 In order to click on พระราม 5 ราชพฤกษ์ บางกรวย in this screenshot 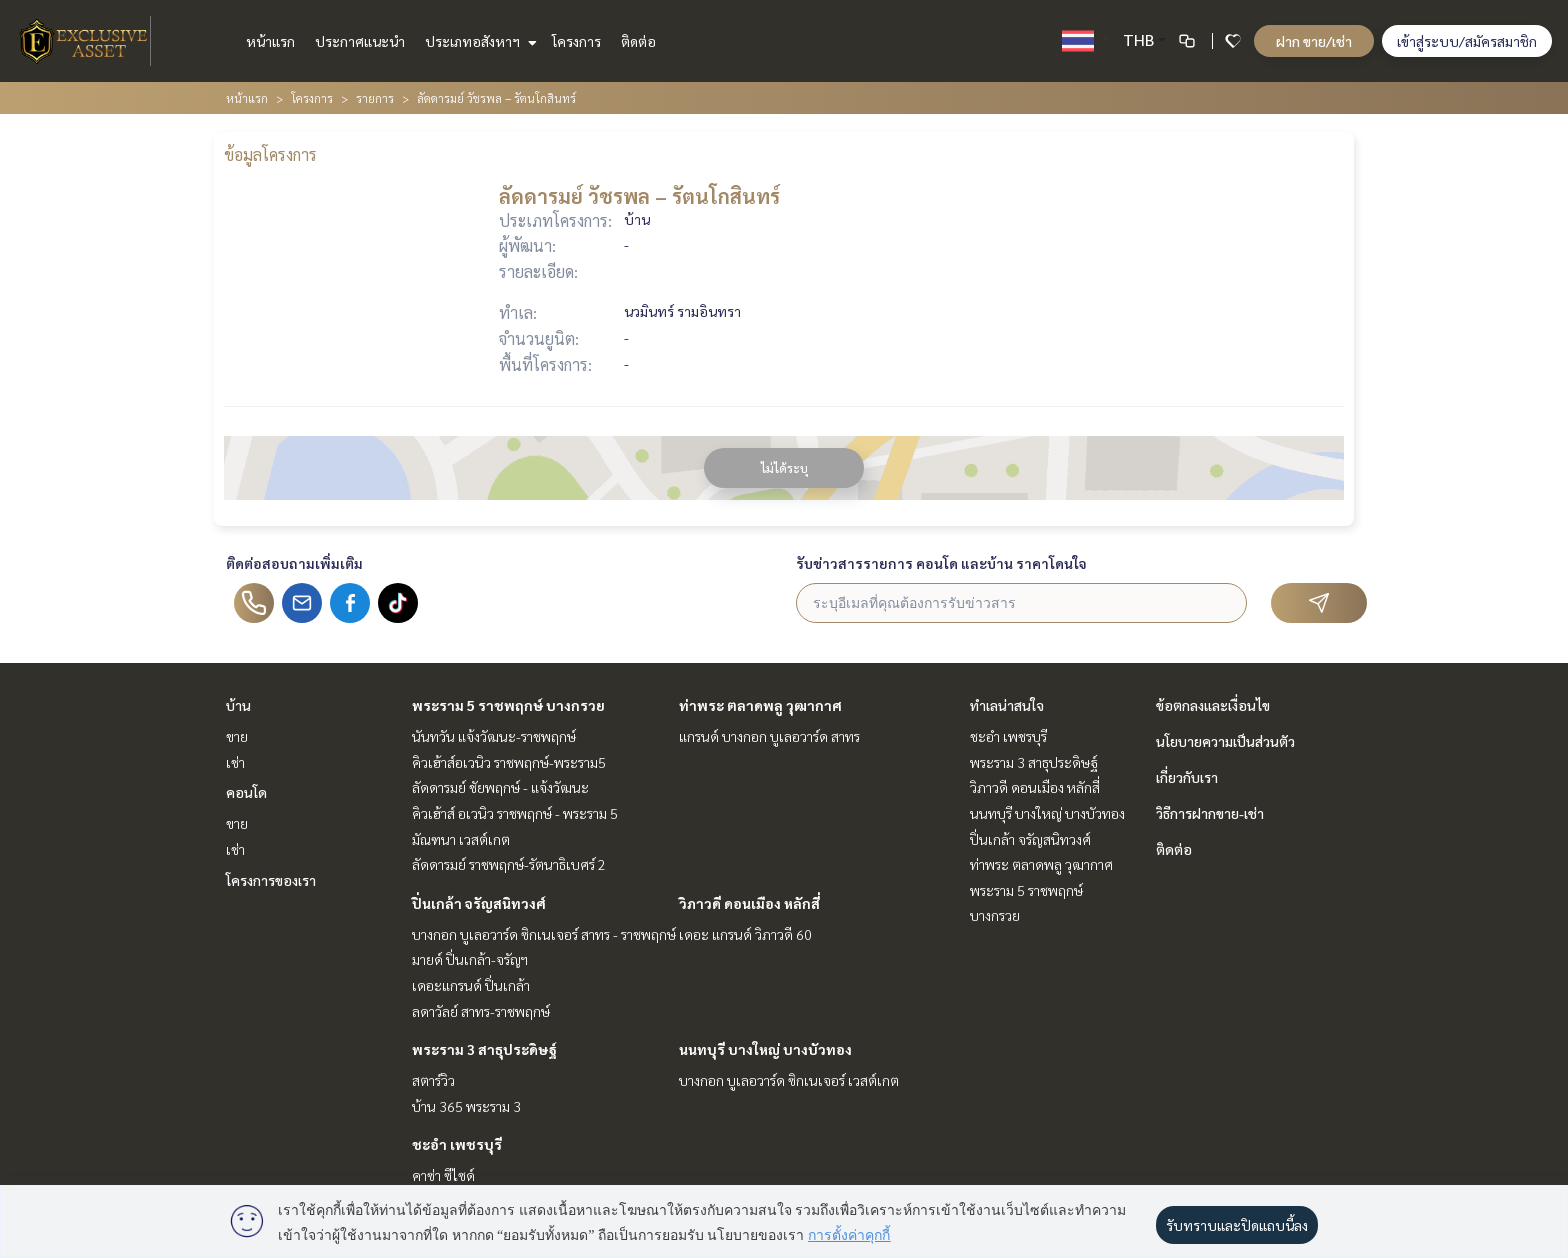, I will do `click(508, 705)`.